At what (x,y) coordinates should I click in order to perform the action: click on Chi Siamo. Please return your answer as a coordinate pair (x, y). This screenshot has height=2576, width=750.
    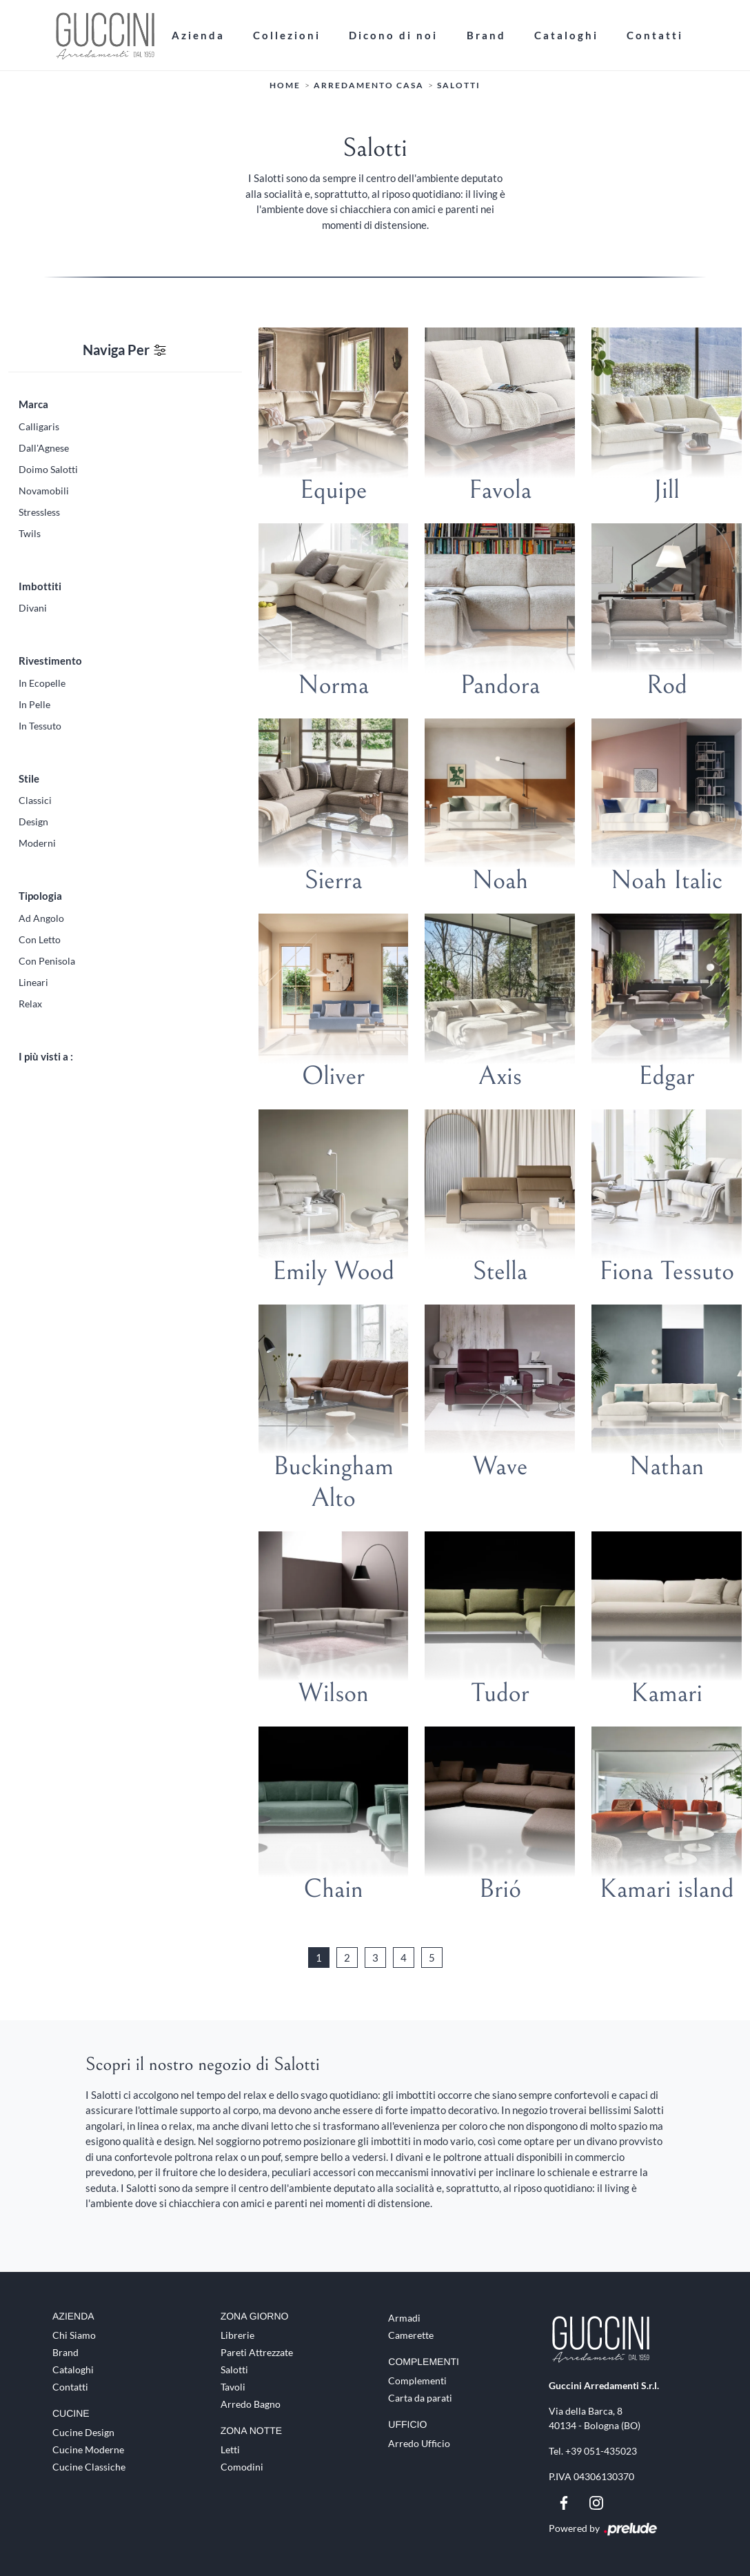
    Looking at the image, I should click on (74, 2335).